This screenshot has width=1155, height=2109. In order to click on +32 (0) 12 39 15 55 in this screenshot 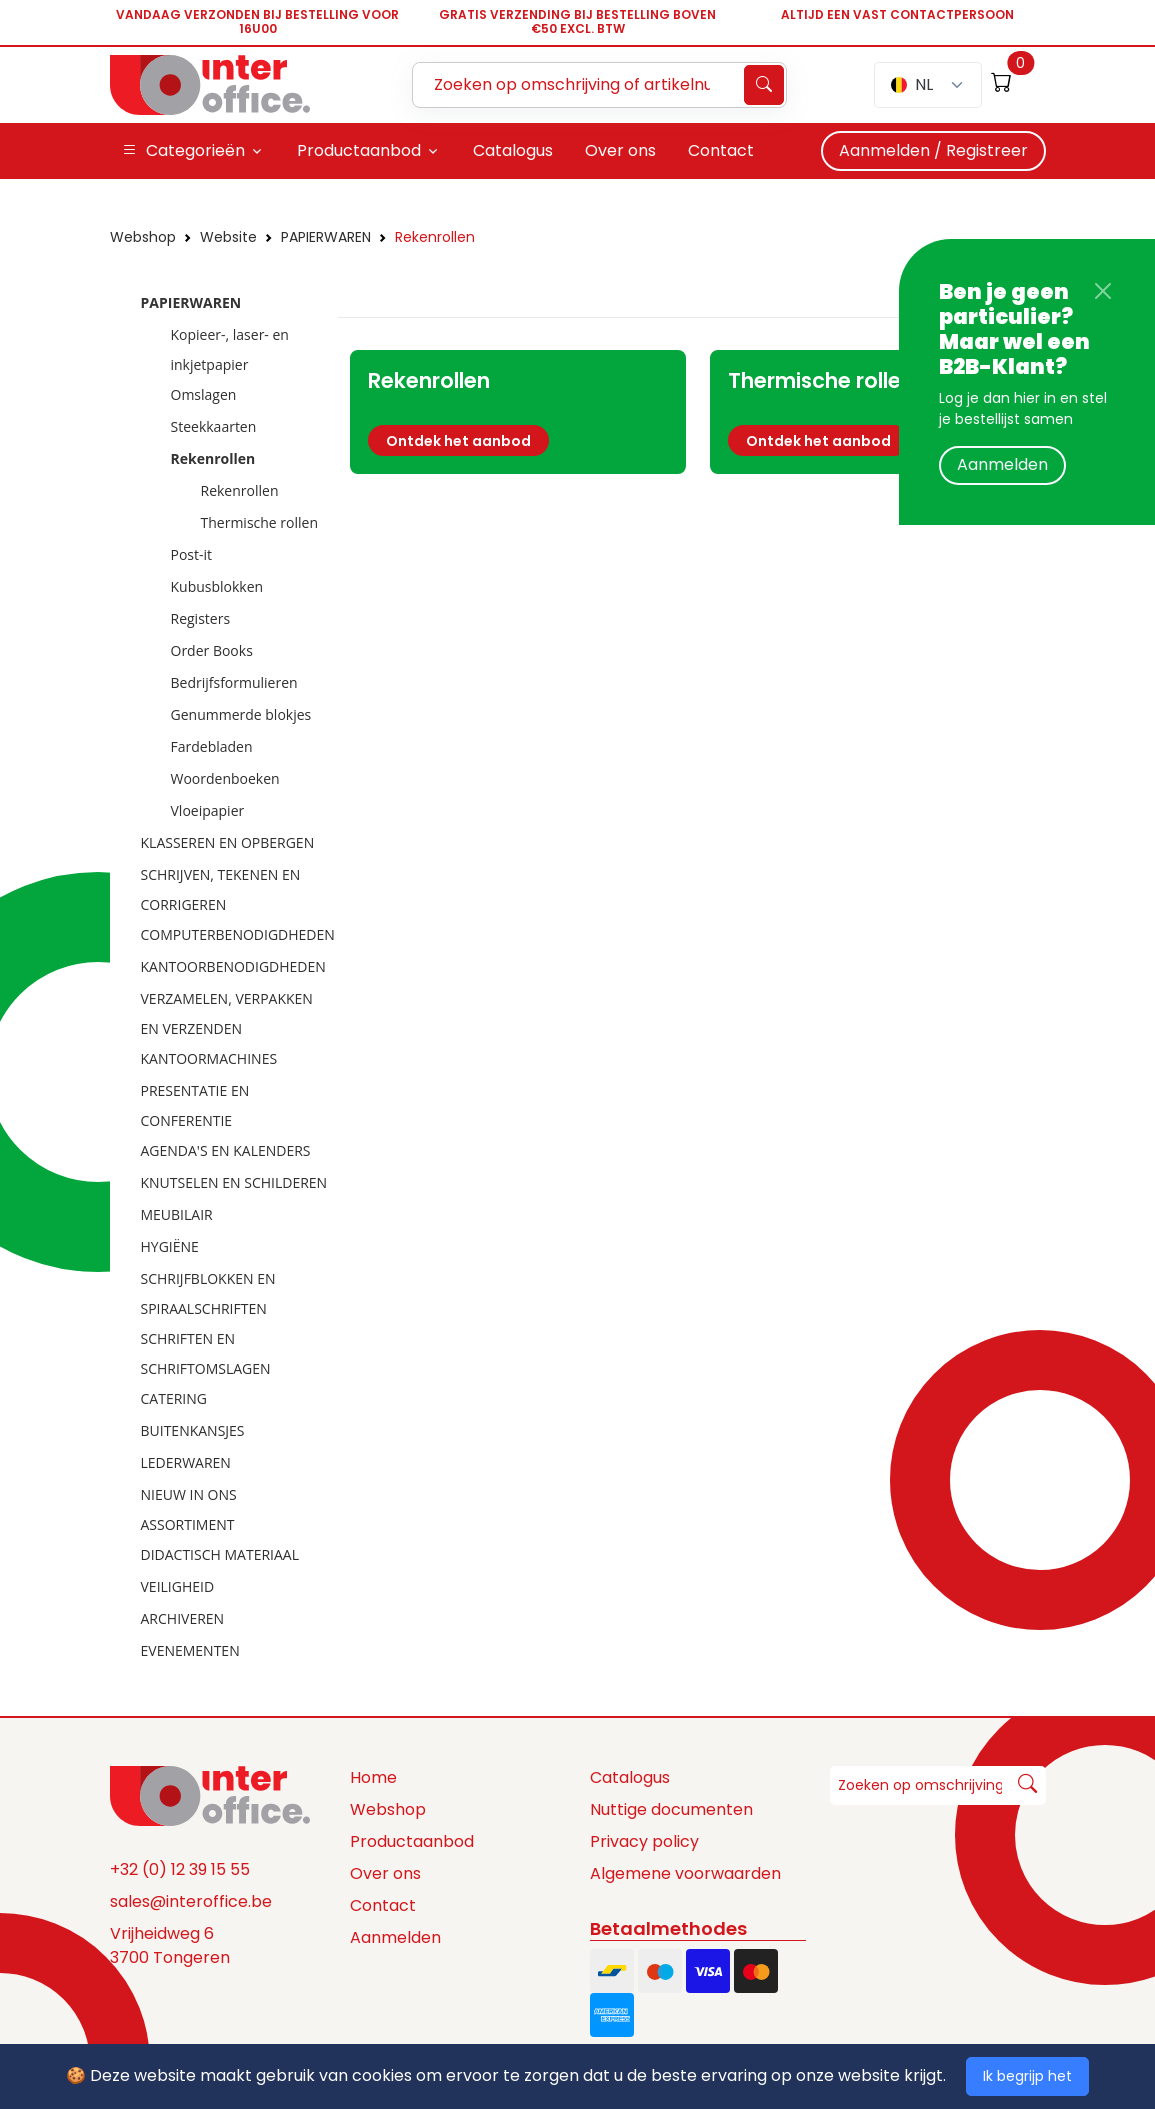, I will do `click(180, 1869)`.